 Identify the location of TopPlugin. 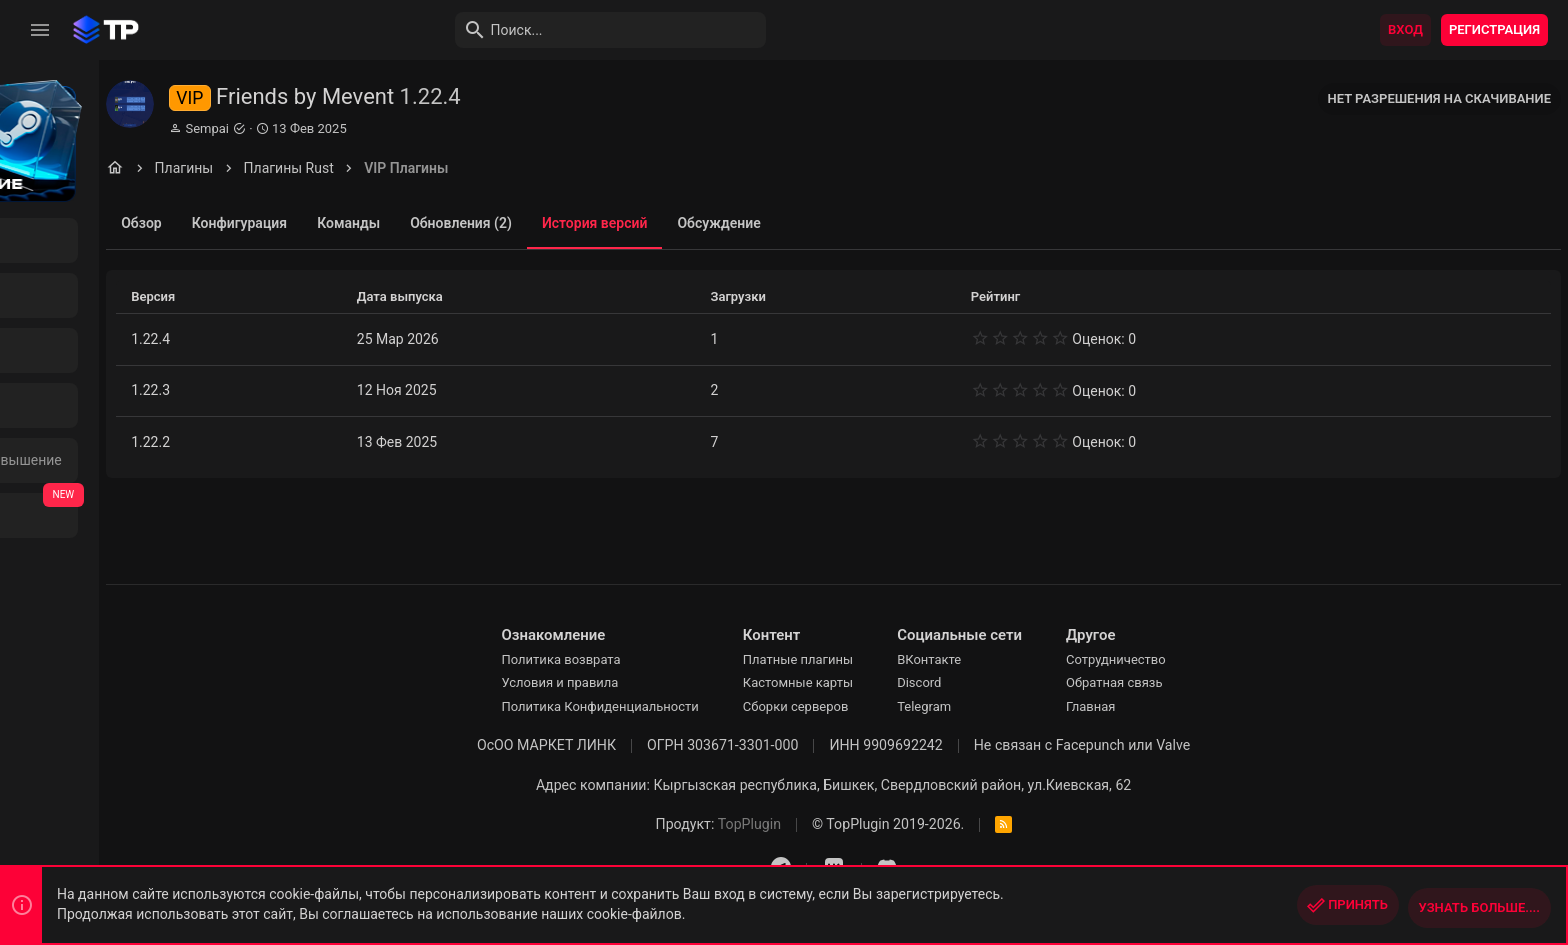
(822, 824).